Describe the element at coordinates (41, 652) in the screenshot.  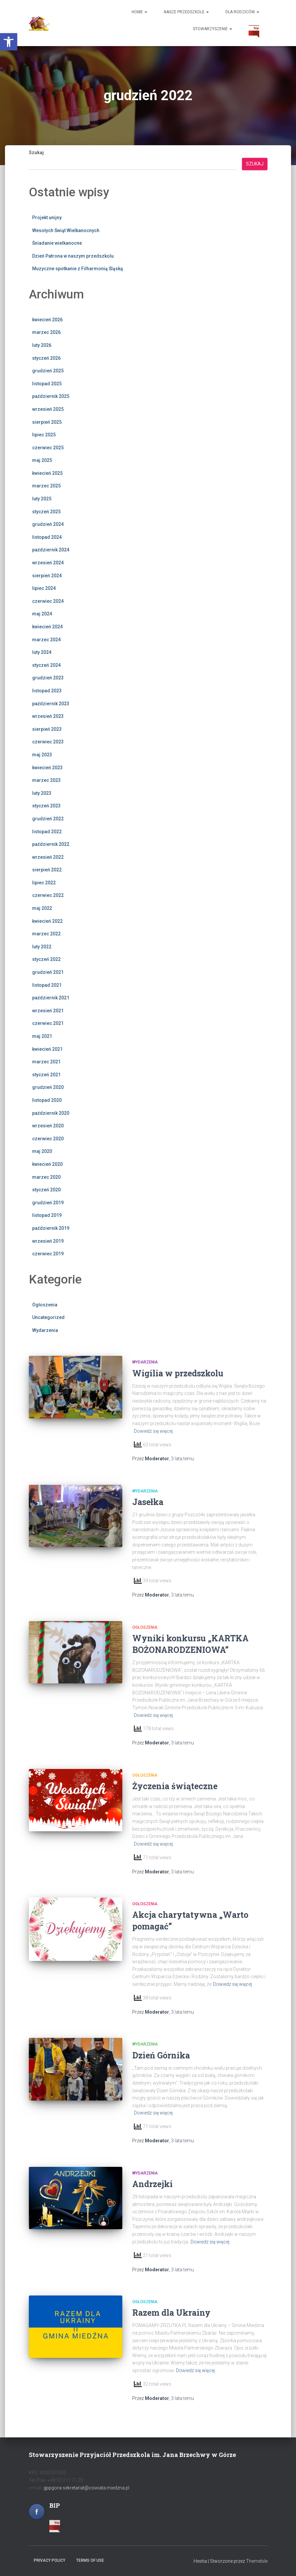
I see `luty 2024` at that location.